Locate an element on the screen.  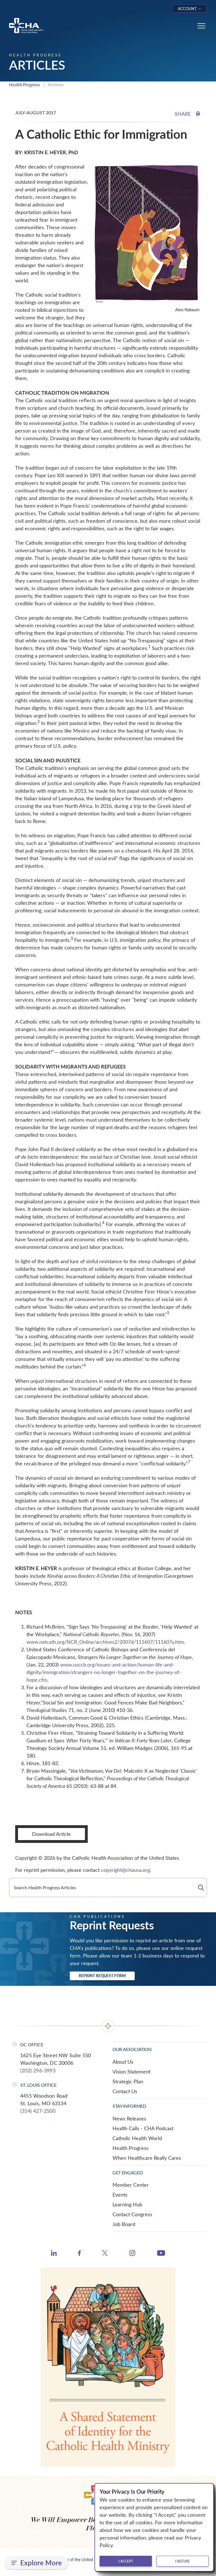
Vision Statement is located at coordinates (131, 2071).